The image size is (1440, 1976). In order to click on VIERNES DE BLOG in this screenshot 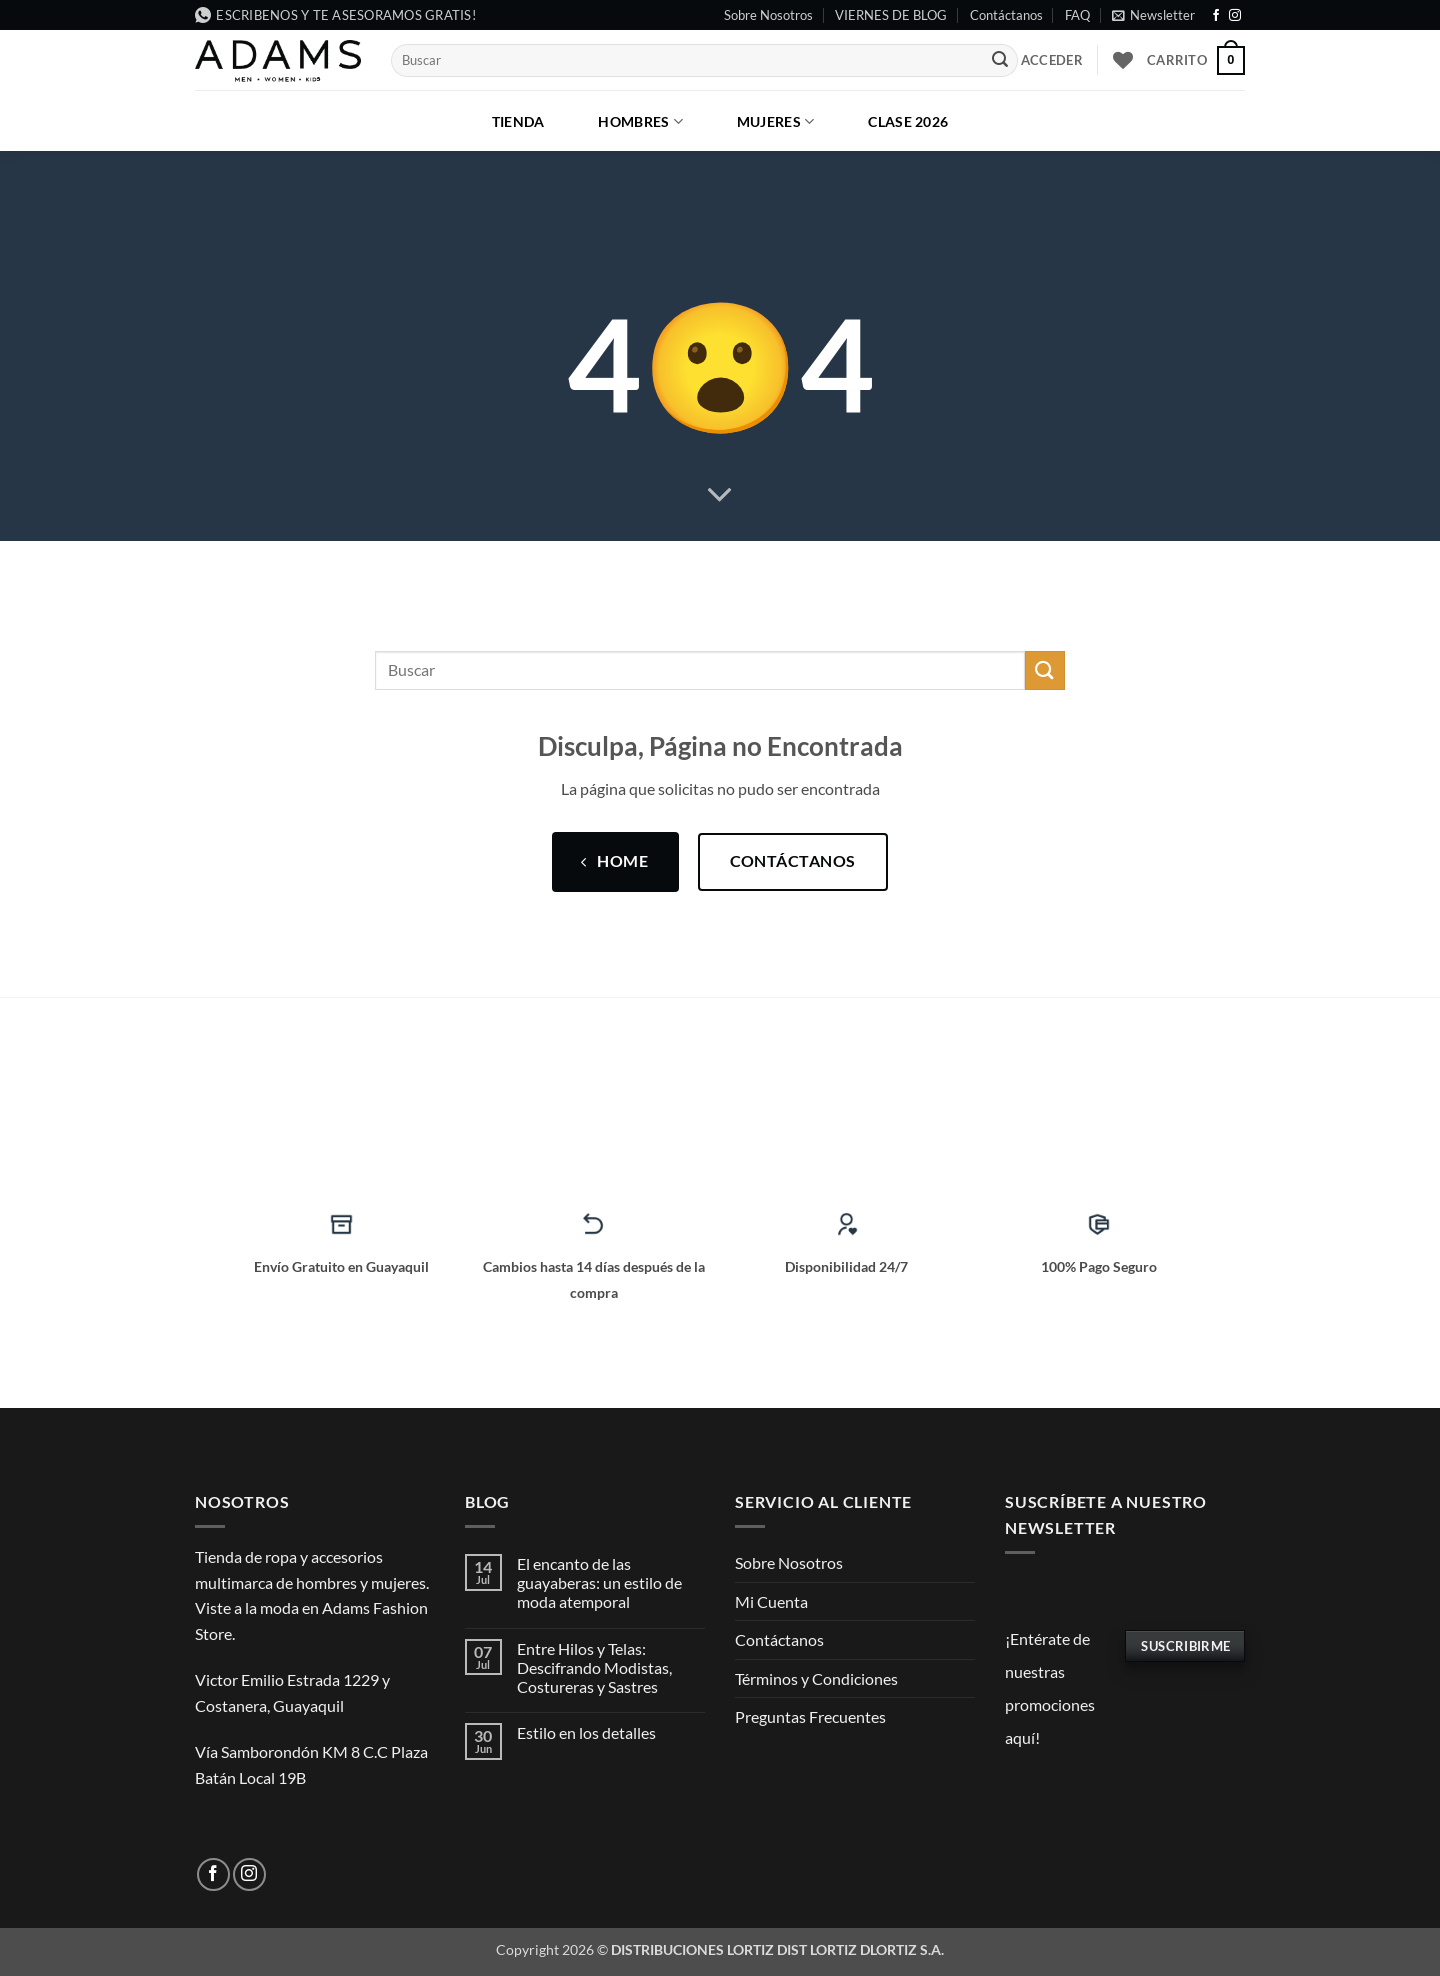, I will do `click(891, 15)`.